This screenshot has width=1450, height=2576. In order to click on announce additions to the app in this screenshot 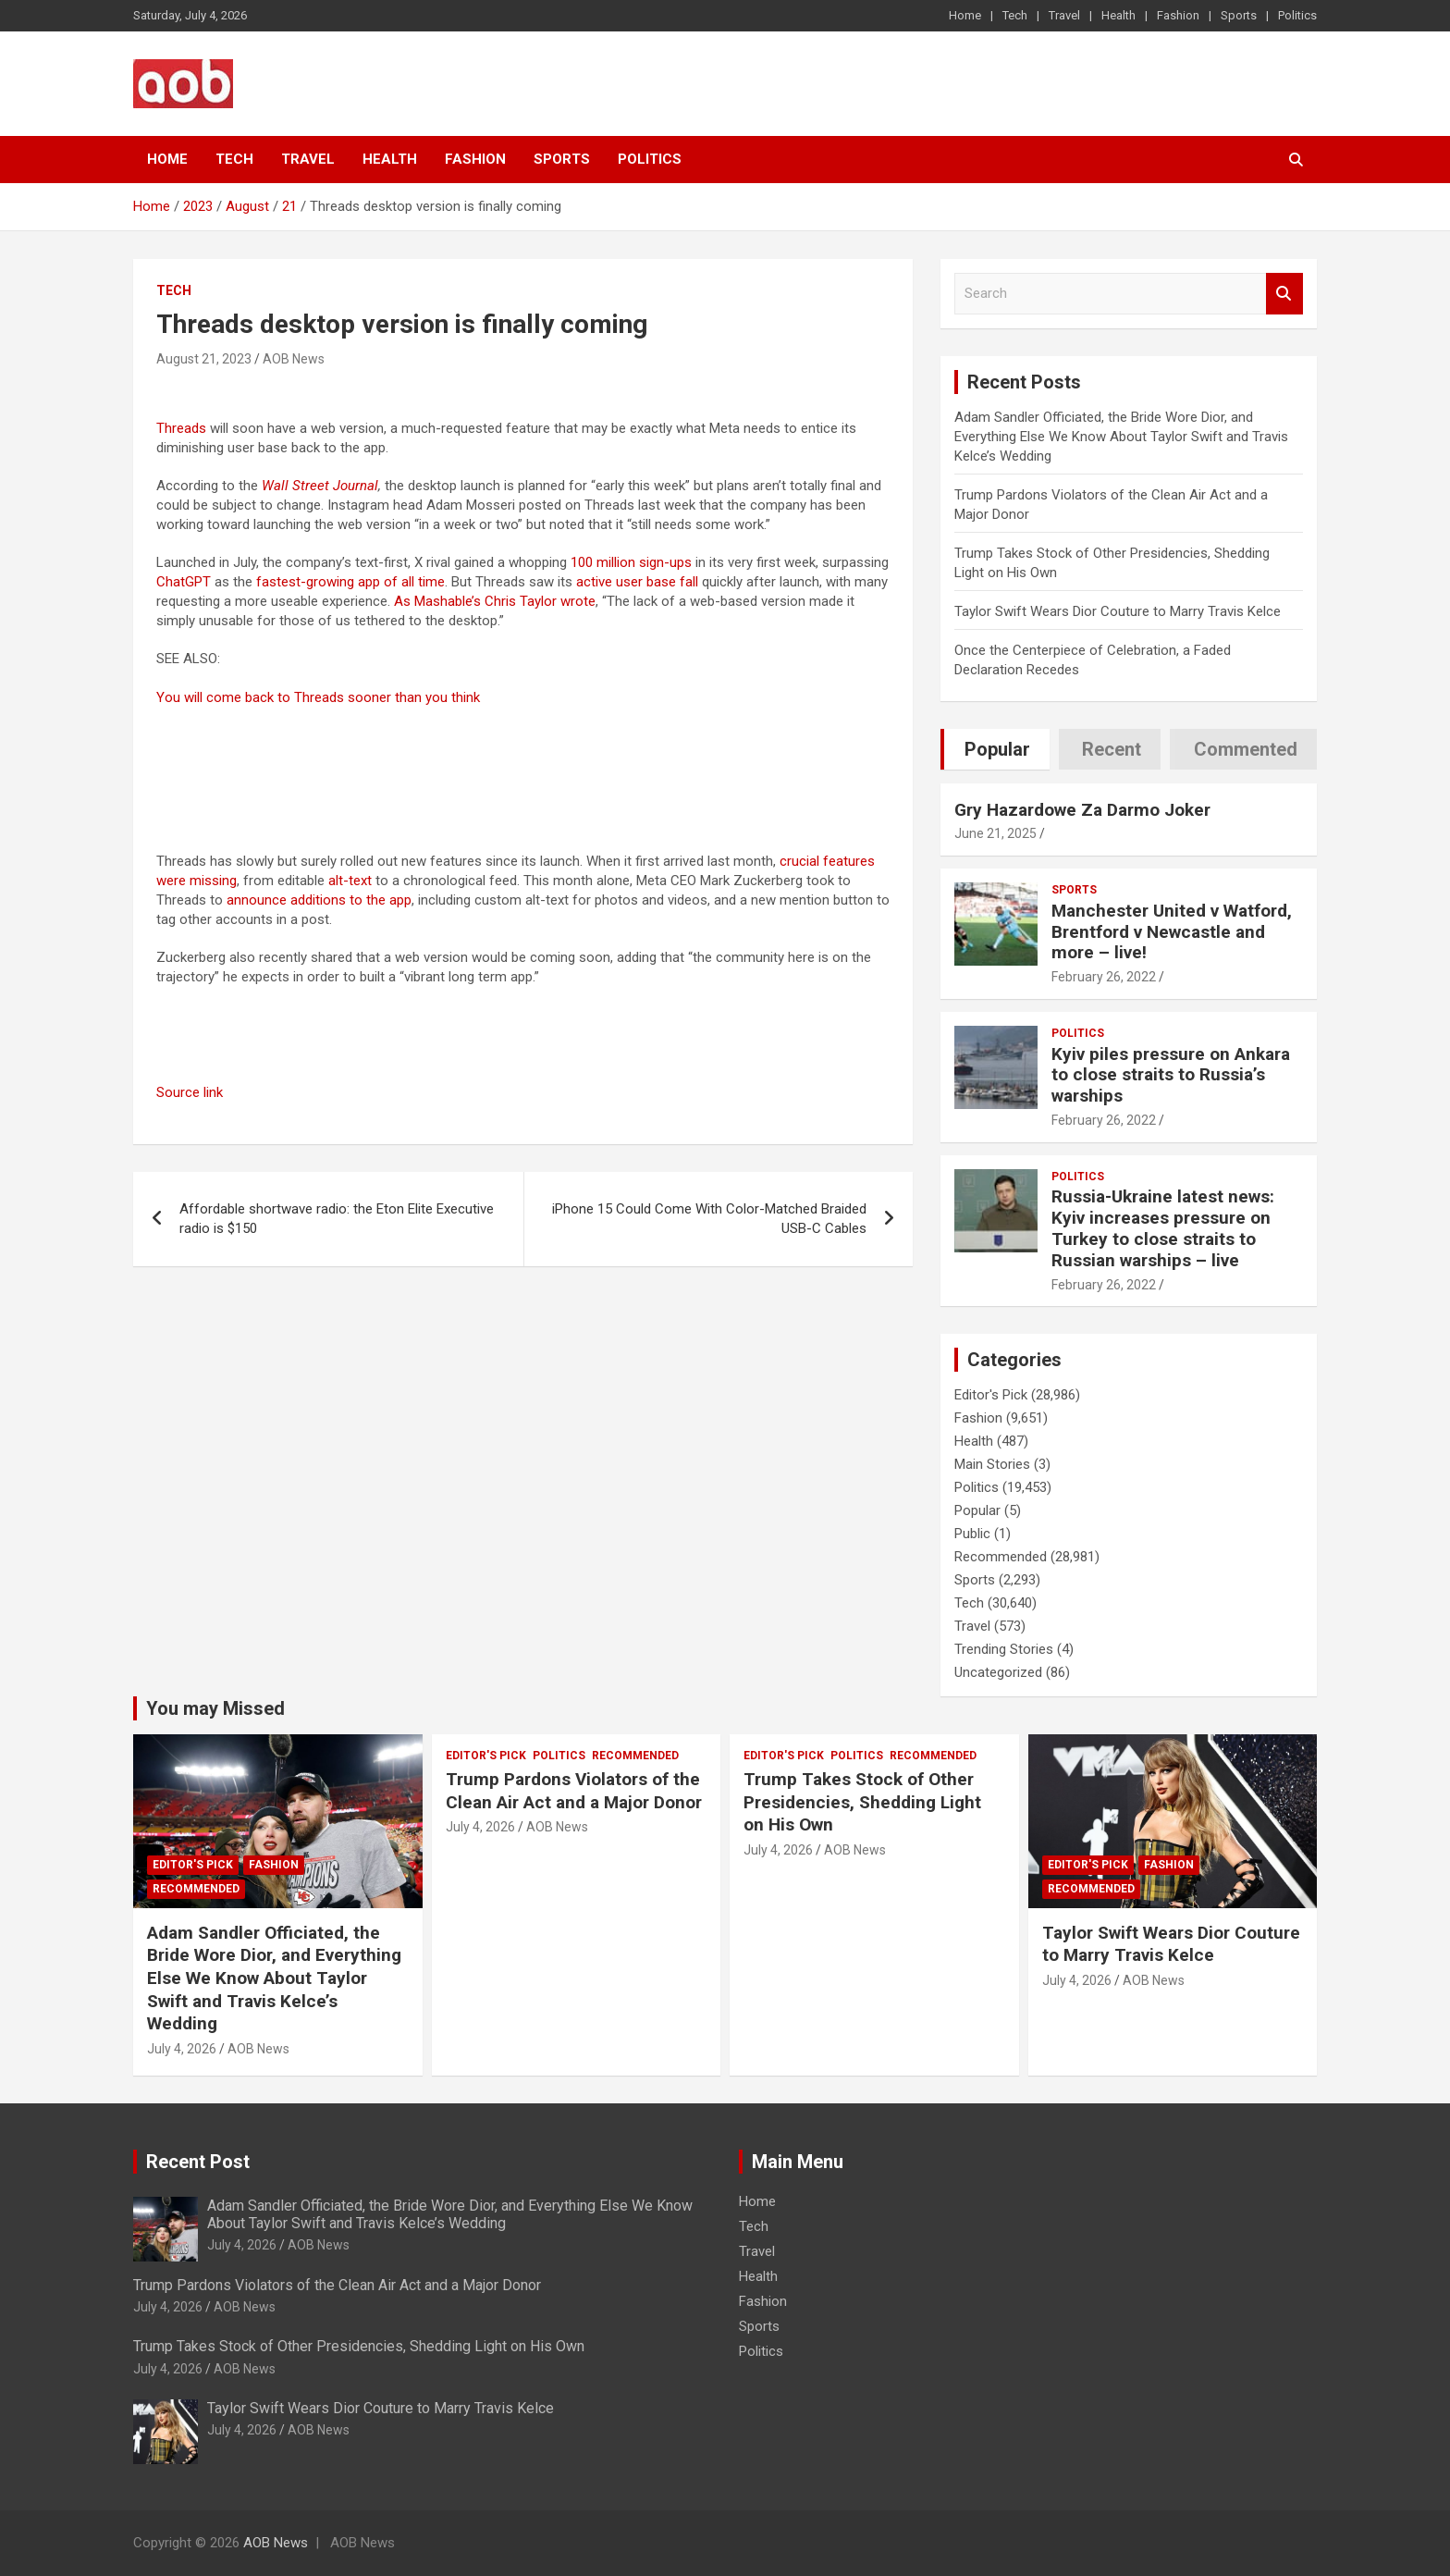, I will do `click(319, 900)`.